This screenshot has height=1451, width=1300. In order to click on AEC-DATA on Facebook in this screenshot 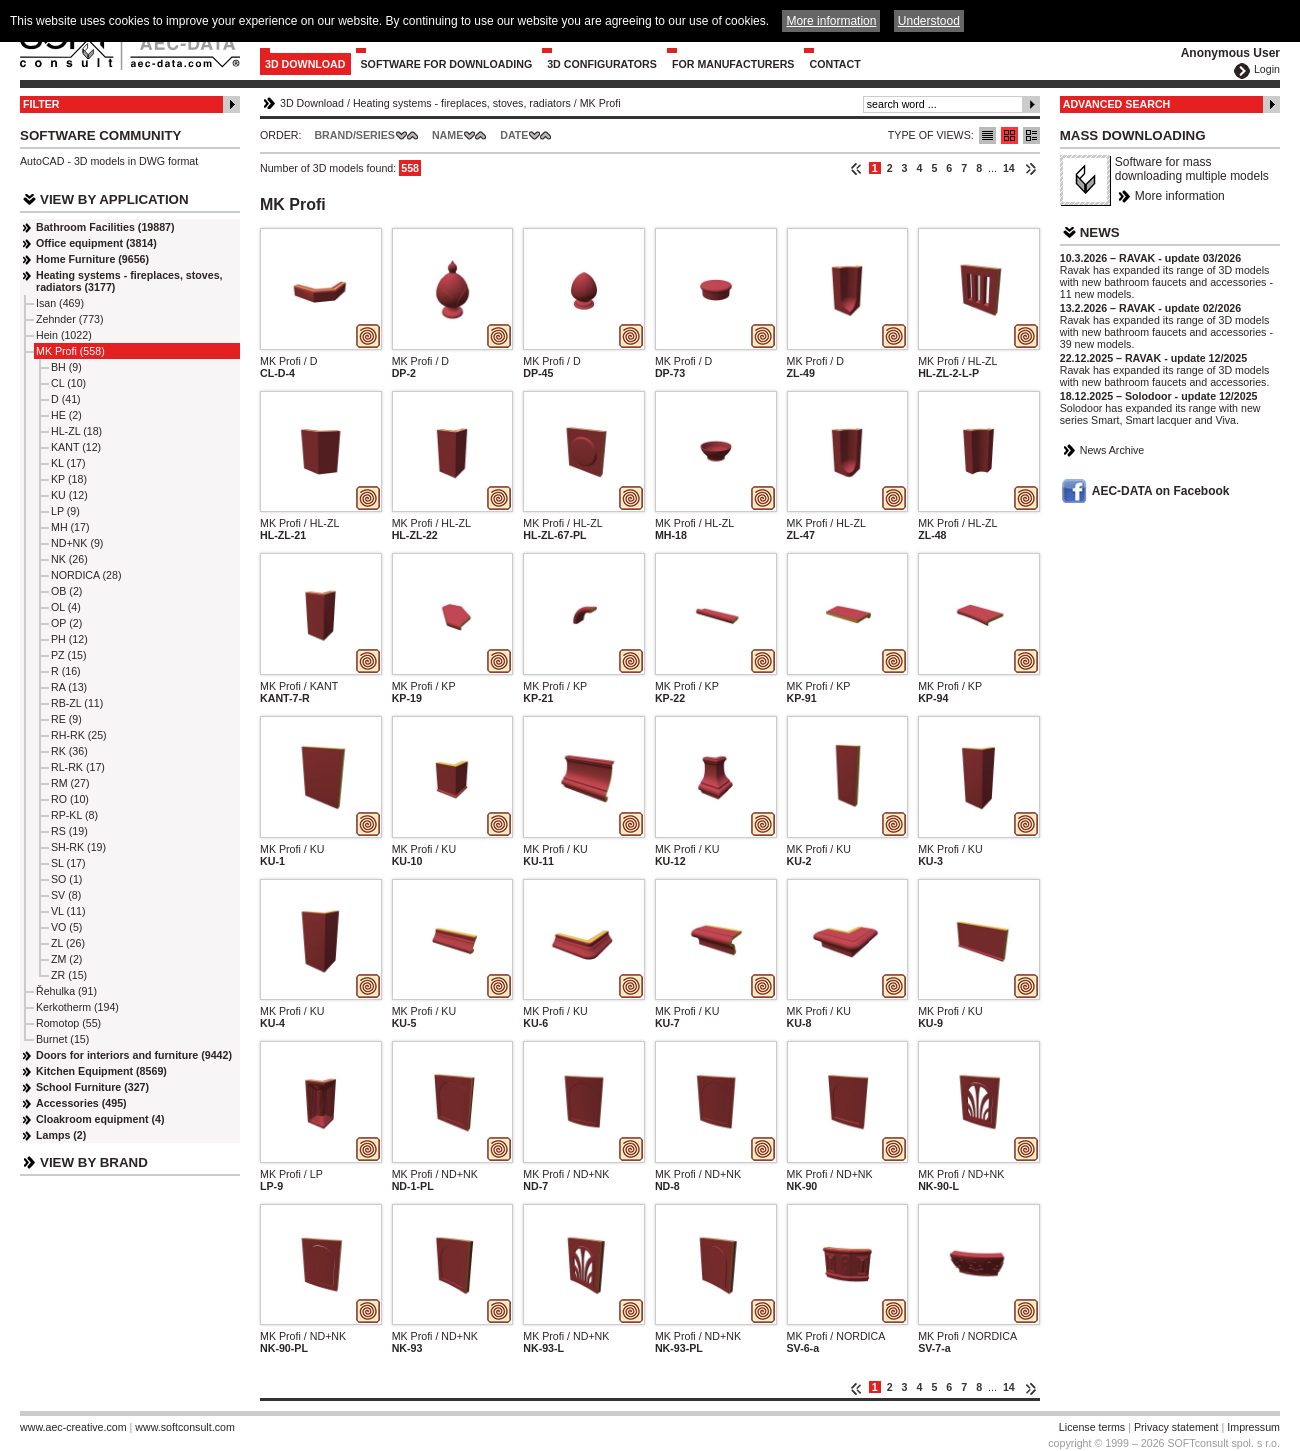, I will do `click(1161, 491)`.